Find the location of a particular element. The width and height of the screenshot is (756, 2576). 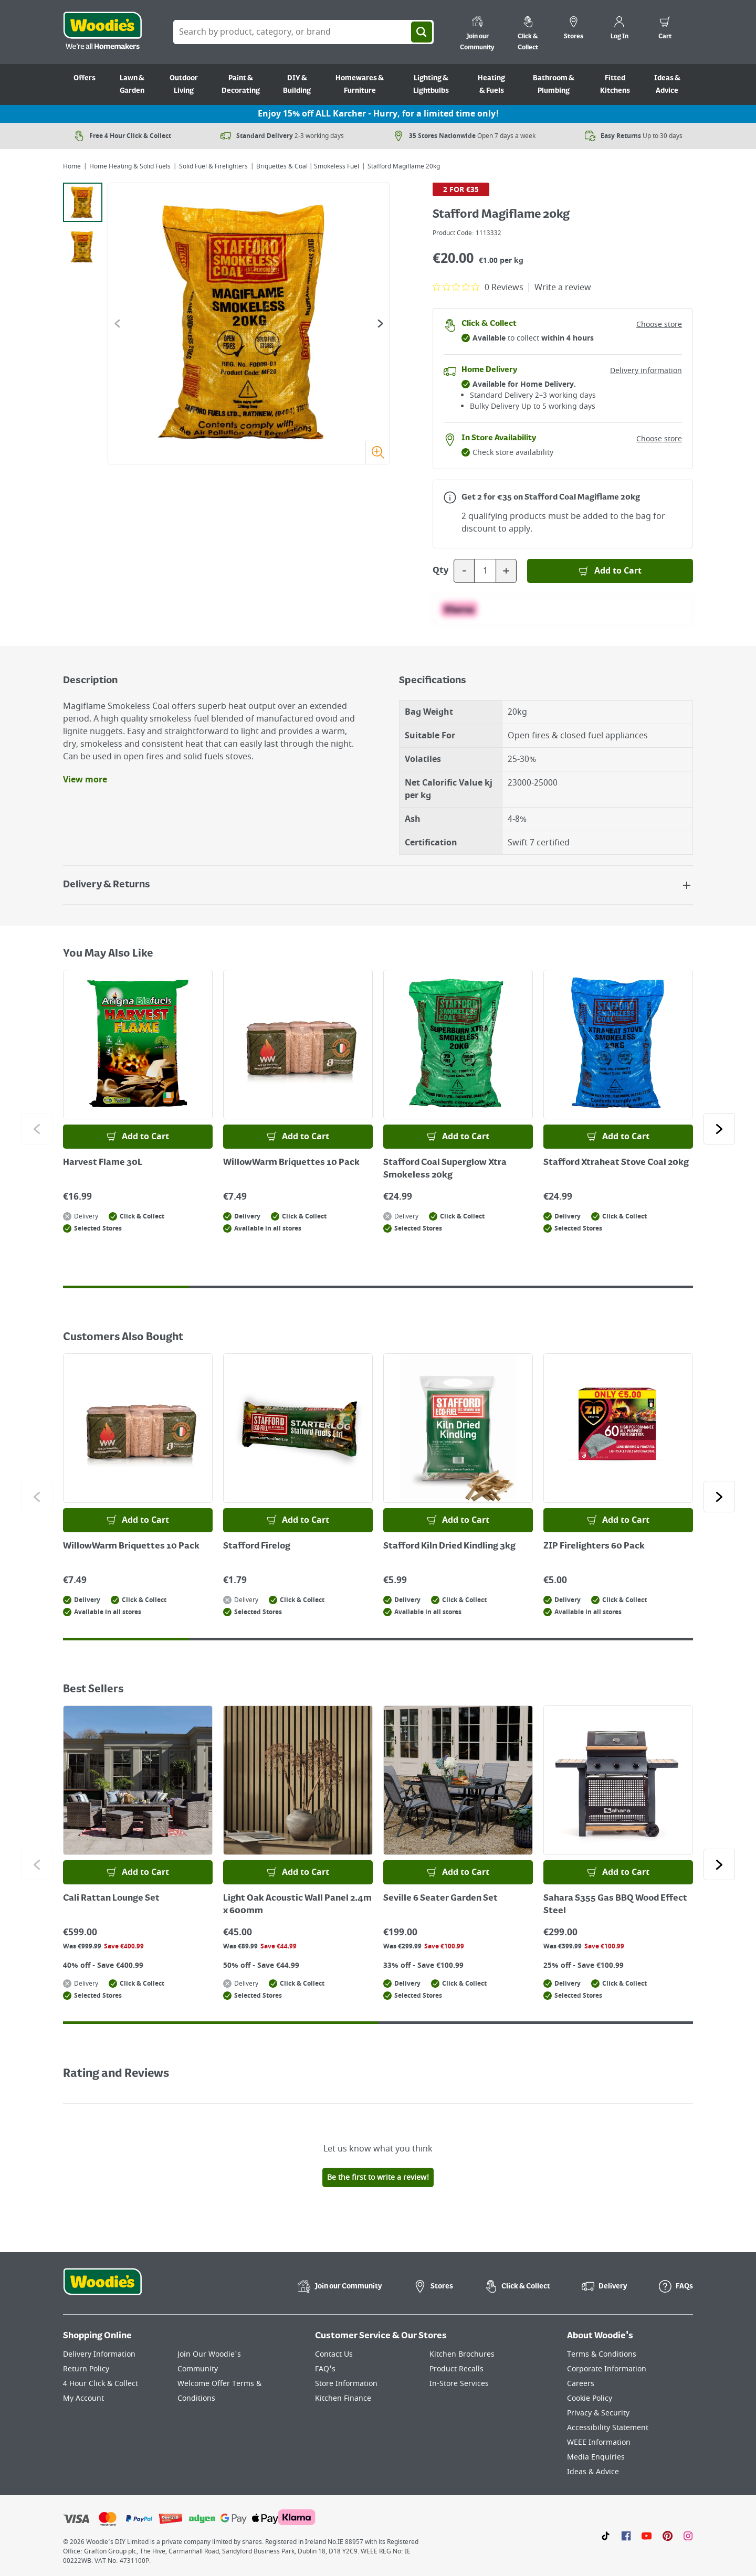

Enjoy 15% off ALL Karcher - Hurry, for a limited time only! is located at coordinates (378, 114).